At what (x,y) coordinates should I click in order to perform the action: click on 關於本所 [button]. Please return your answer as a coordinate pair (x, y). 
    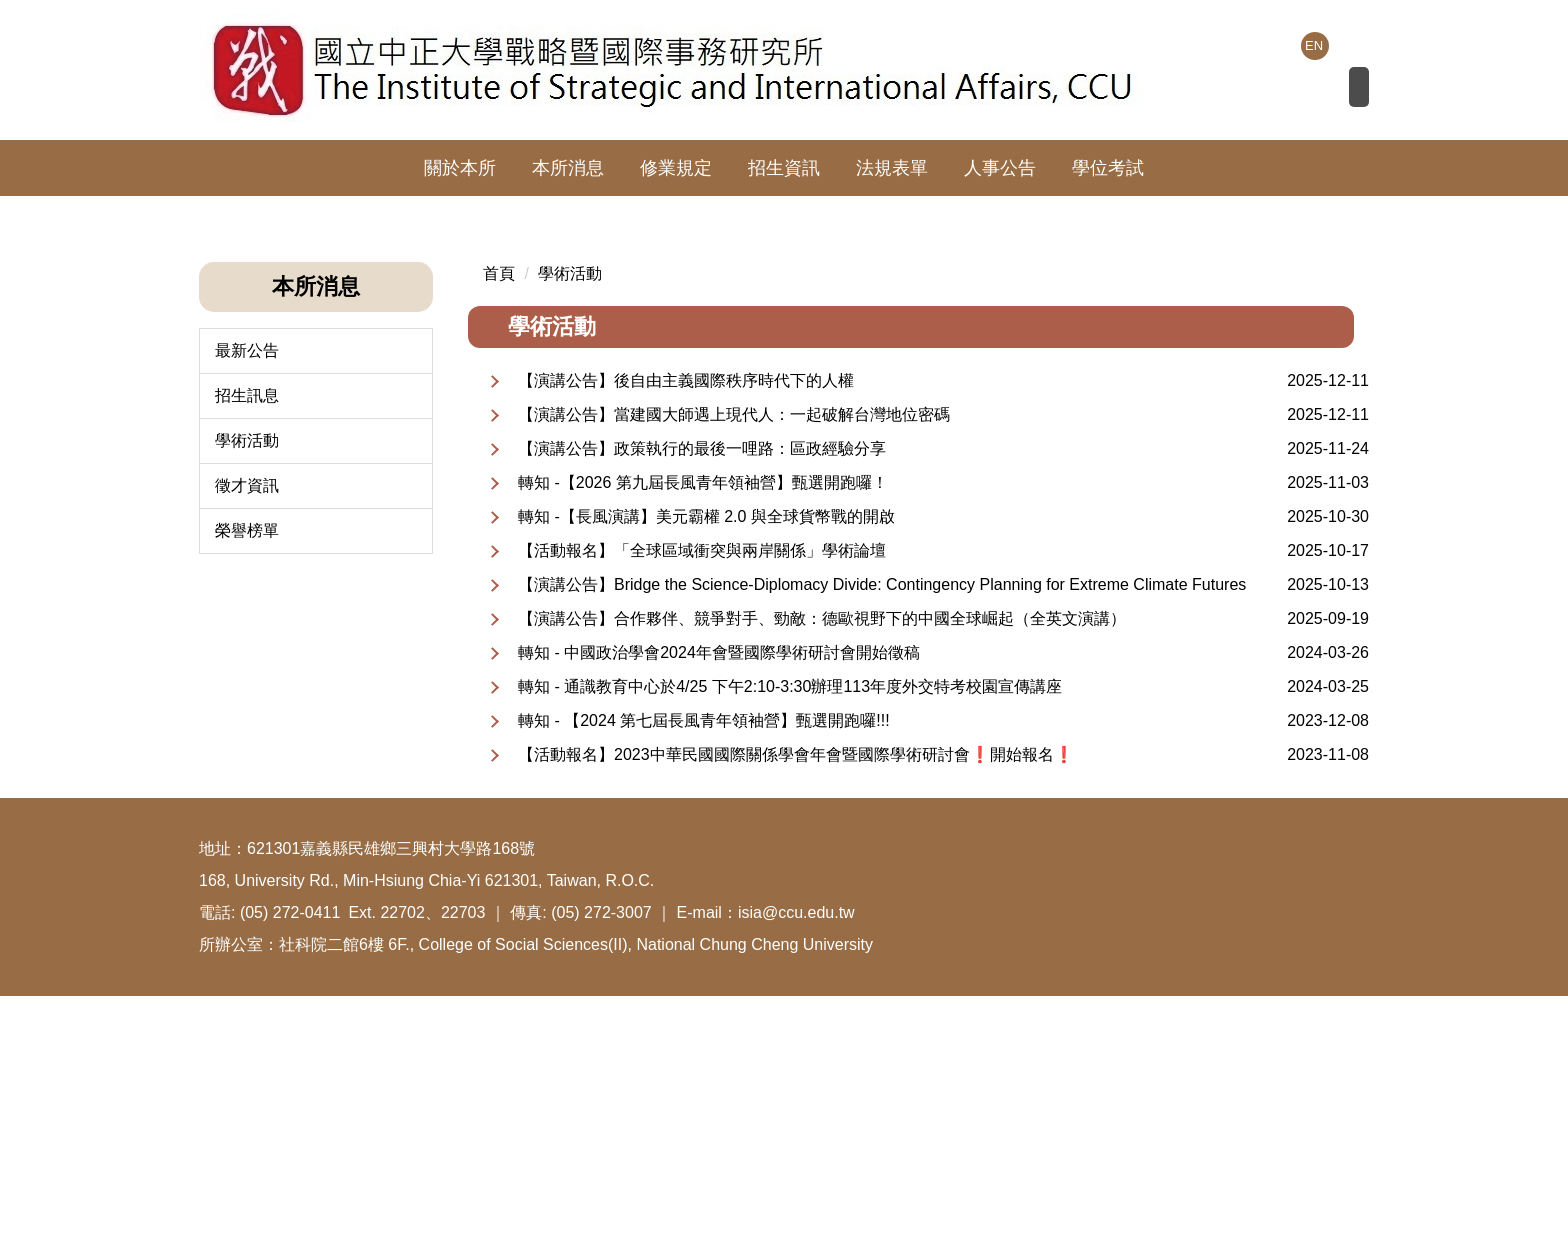
    Looking at the image, I should click on (460, 168).